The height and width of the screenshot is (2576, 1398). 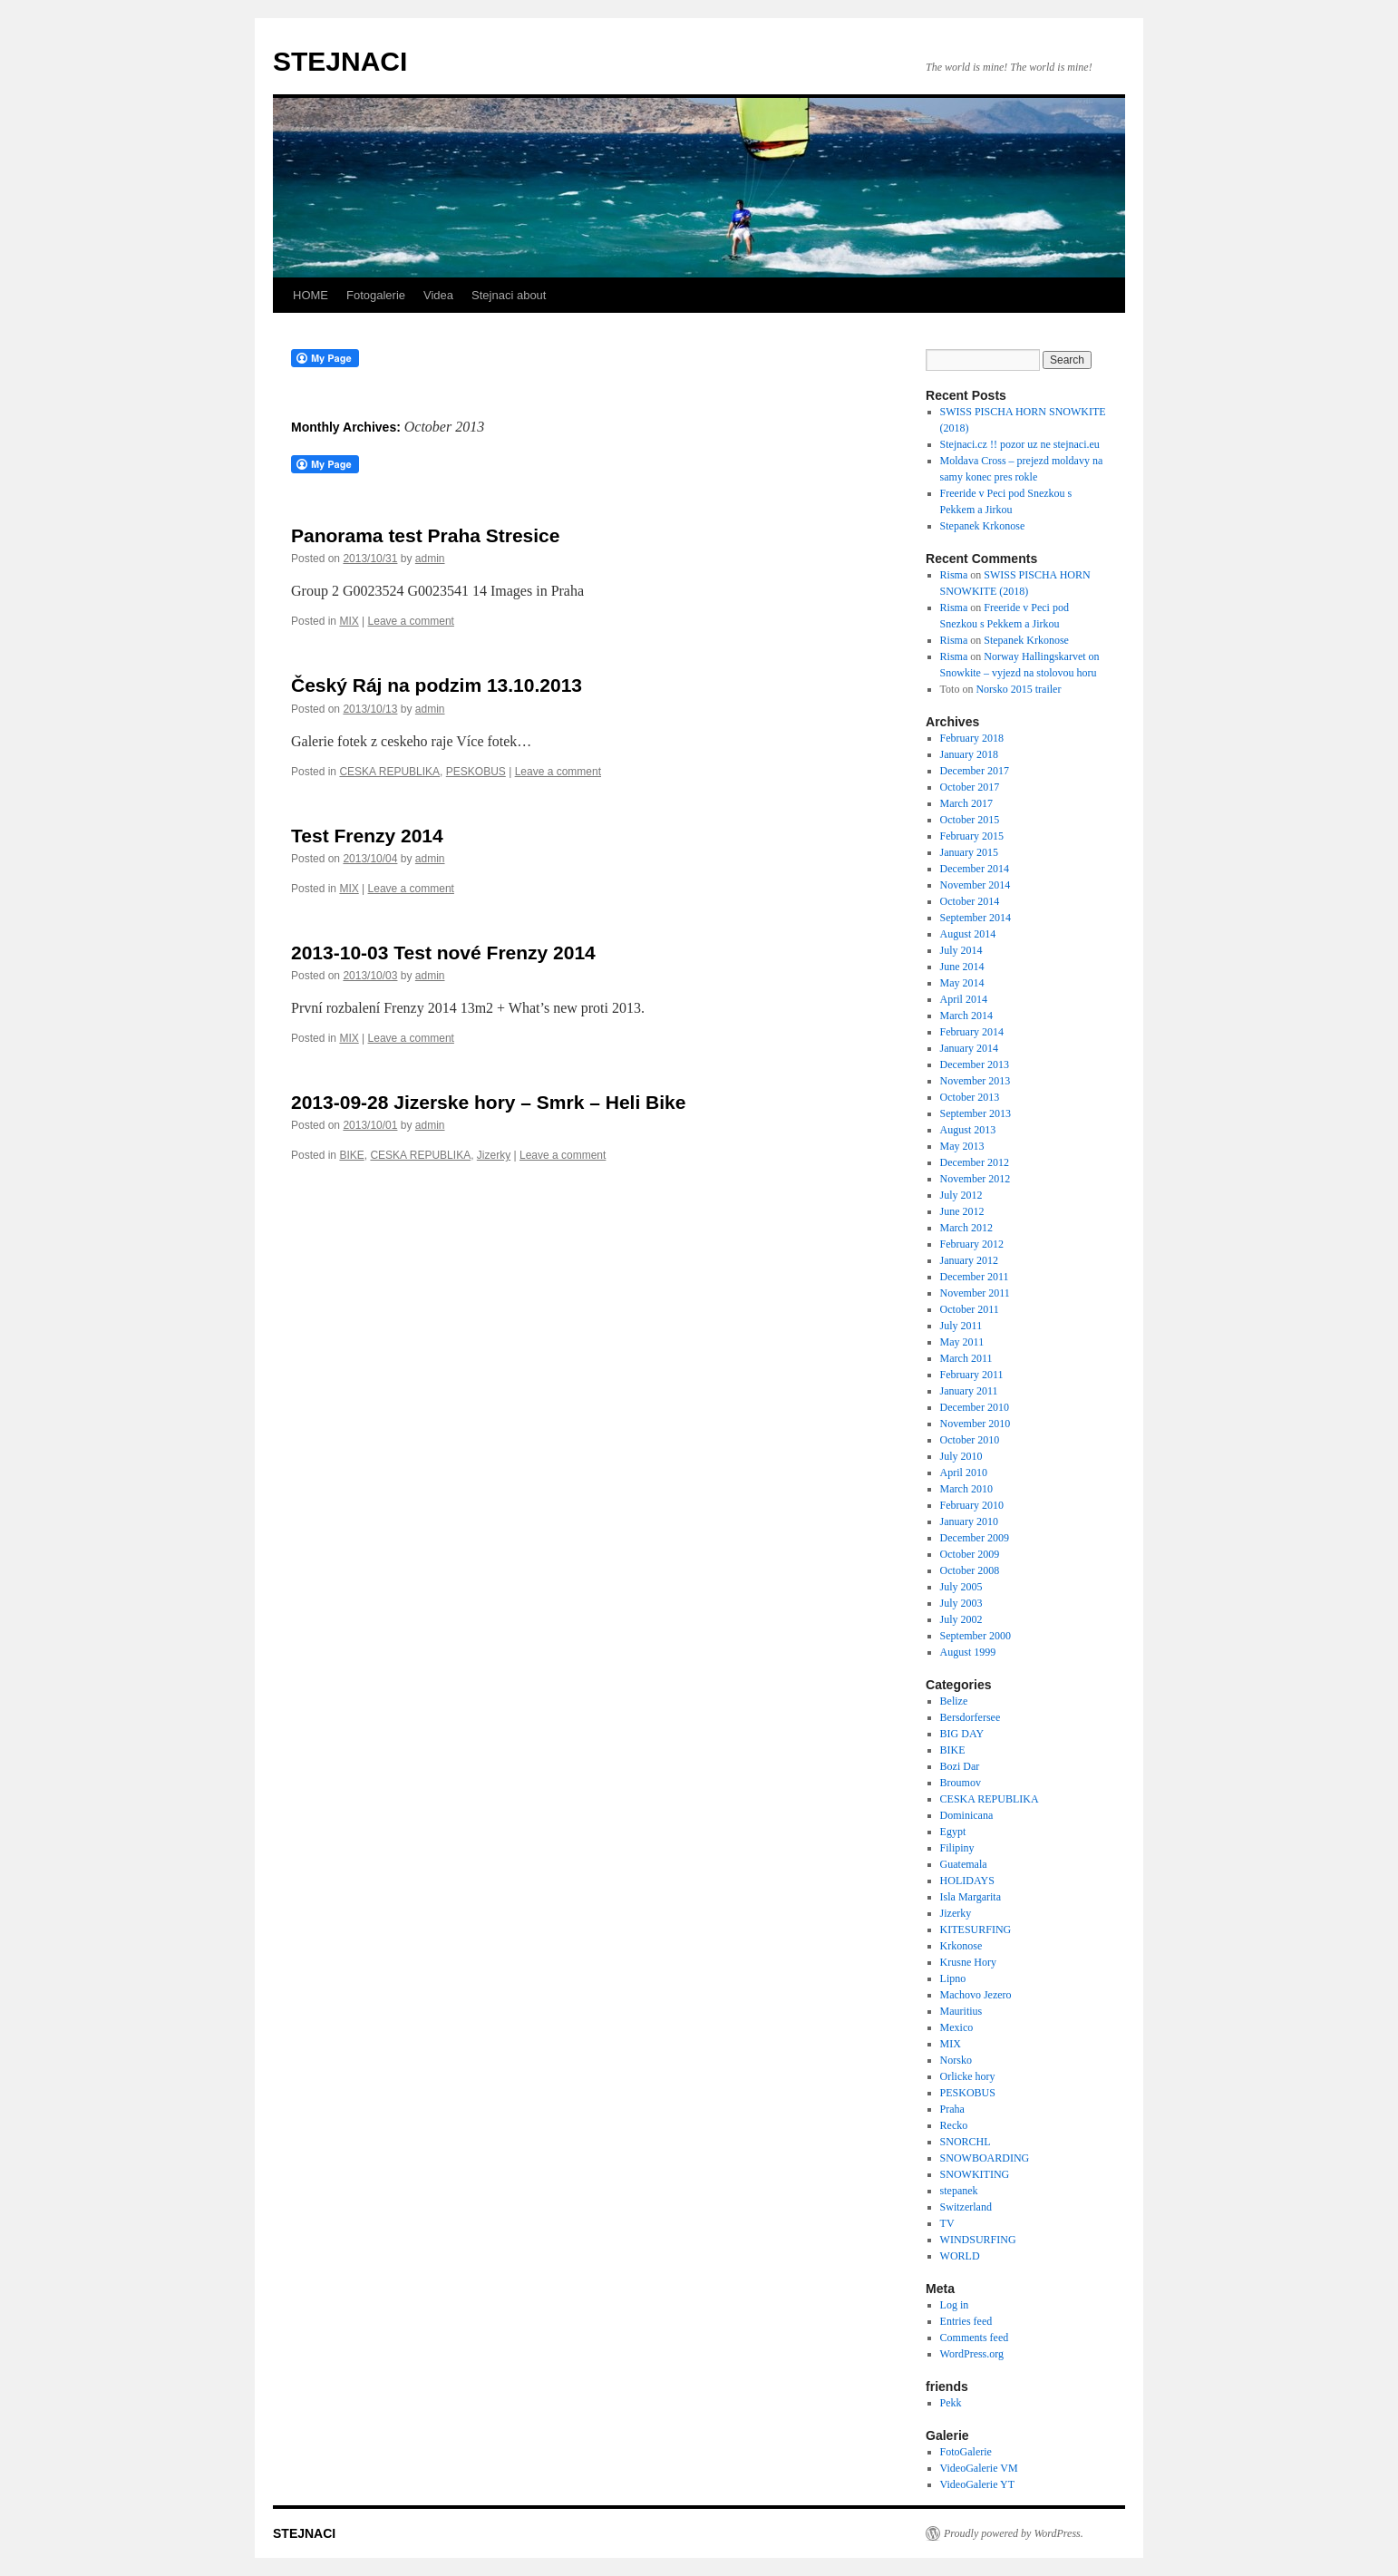 I want to click on August 1999, so click(x=968, y=1652).